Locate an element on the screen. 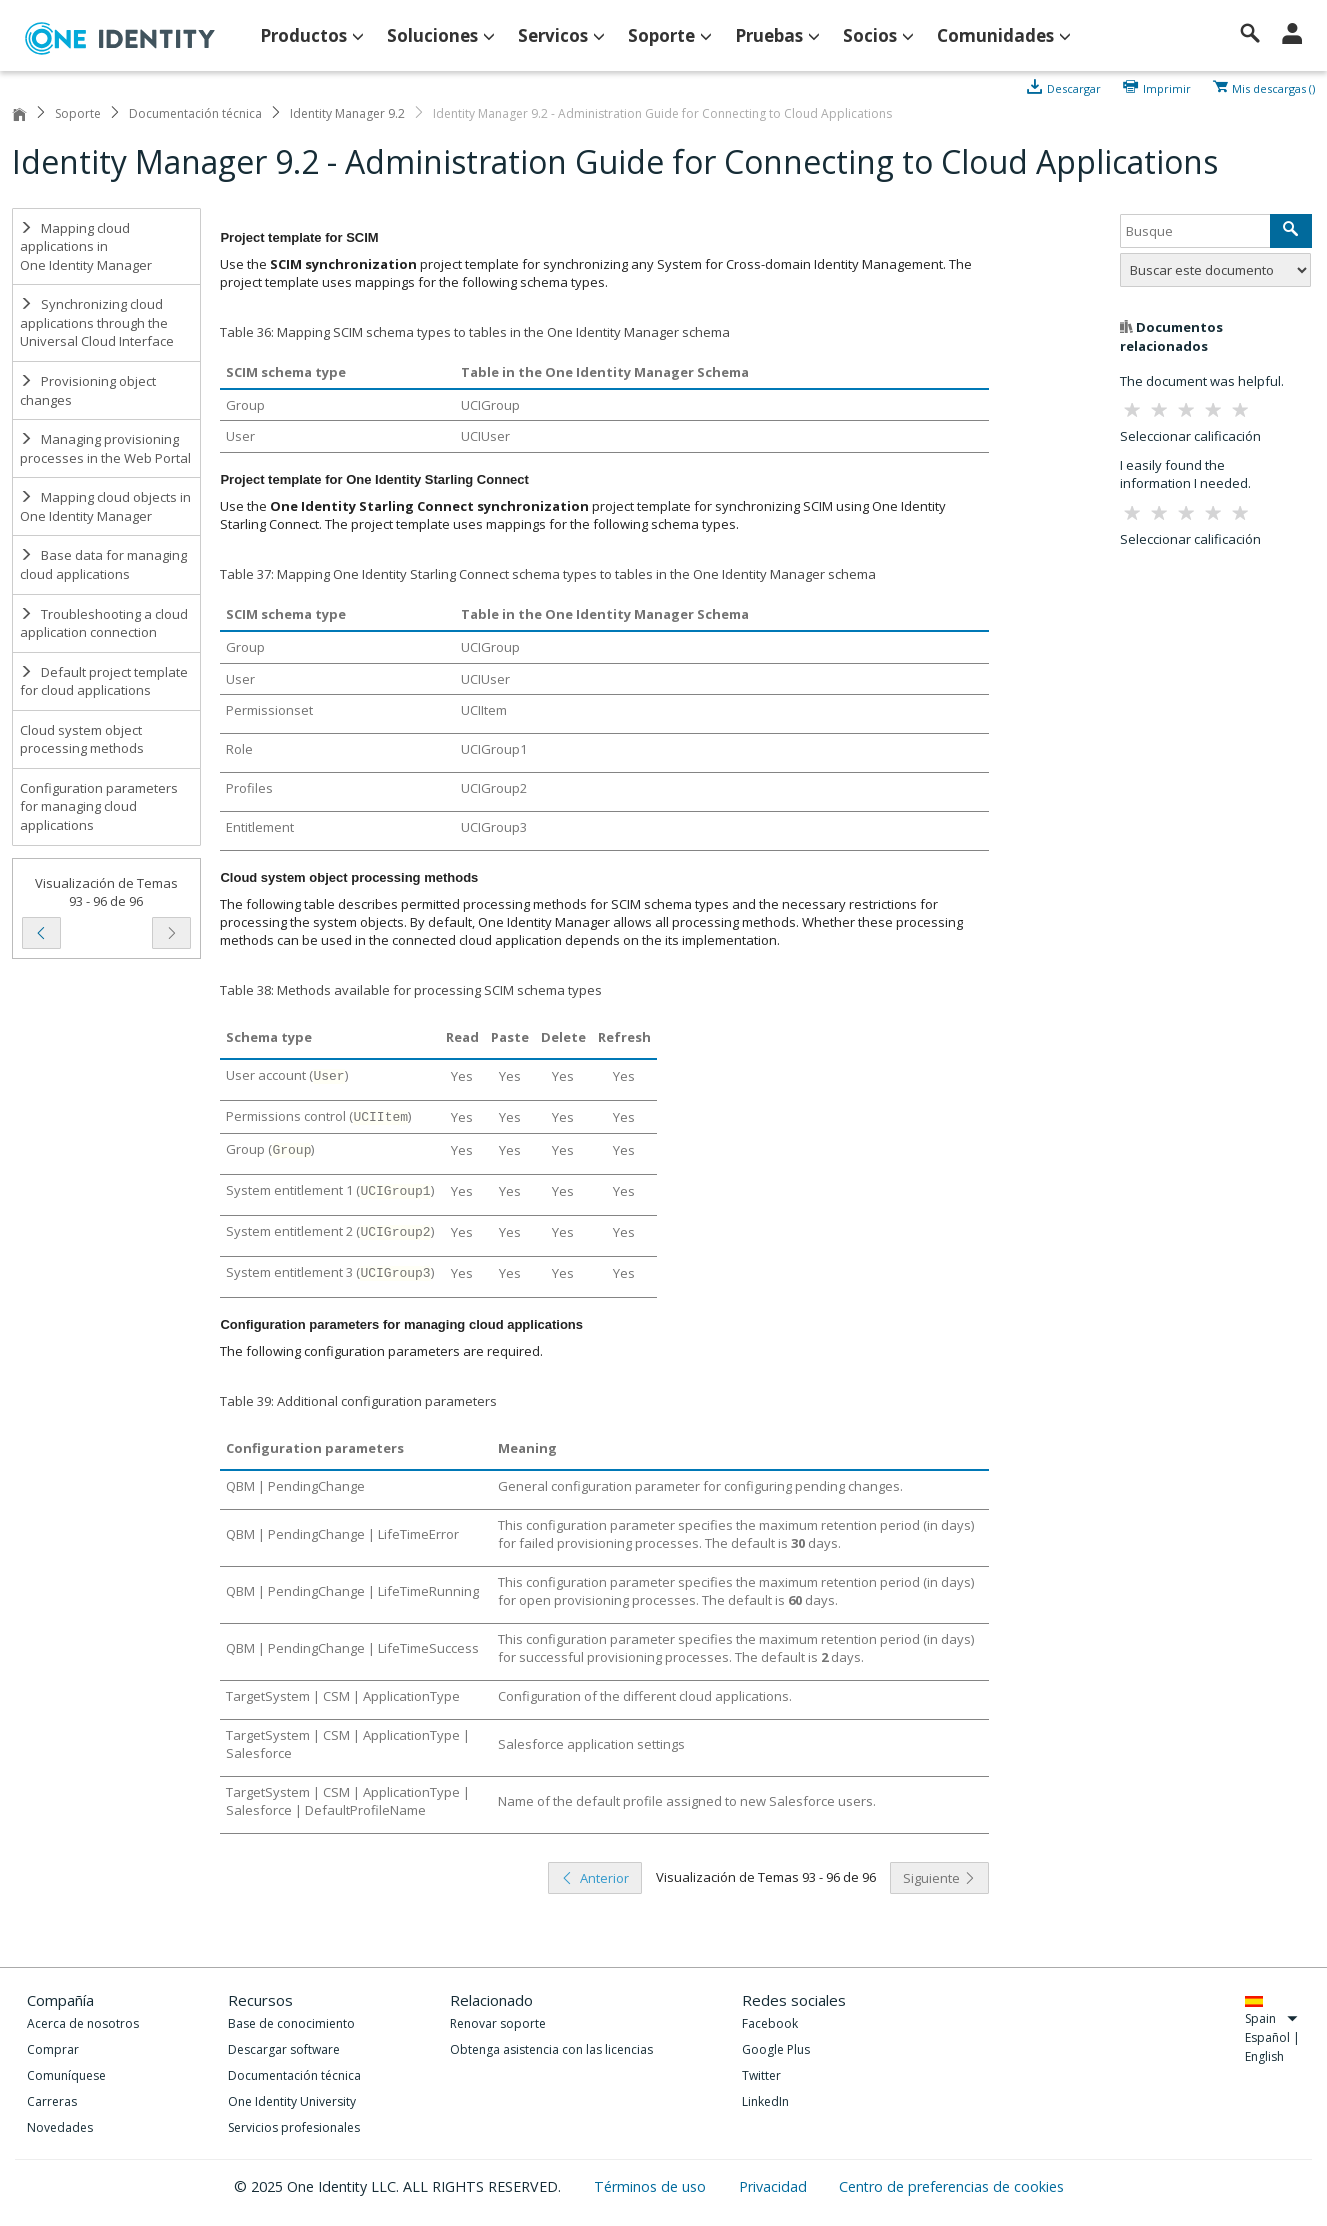  English is located at coordinates (1264, 2056).